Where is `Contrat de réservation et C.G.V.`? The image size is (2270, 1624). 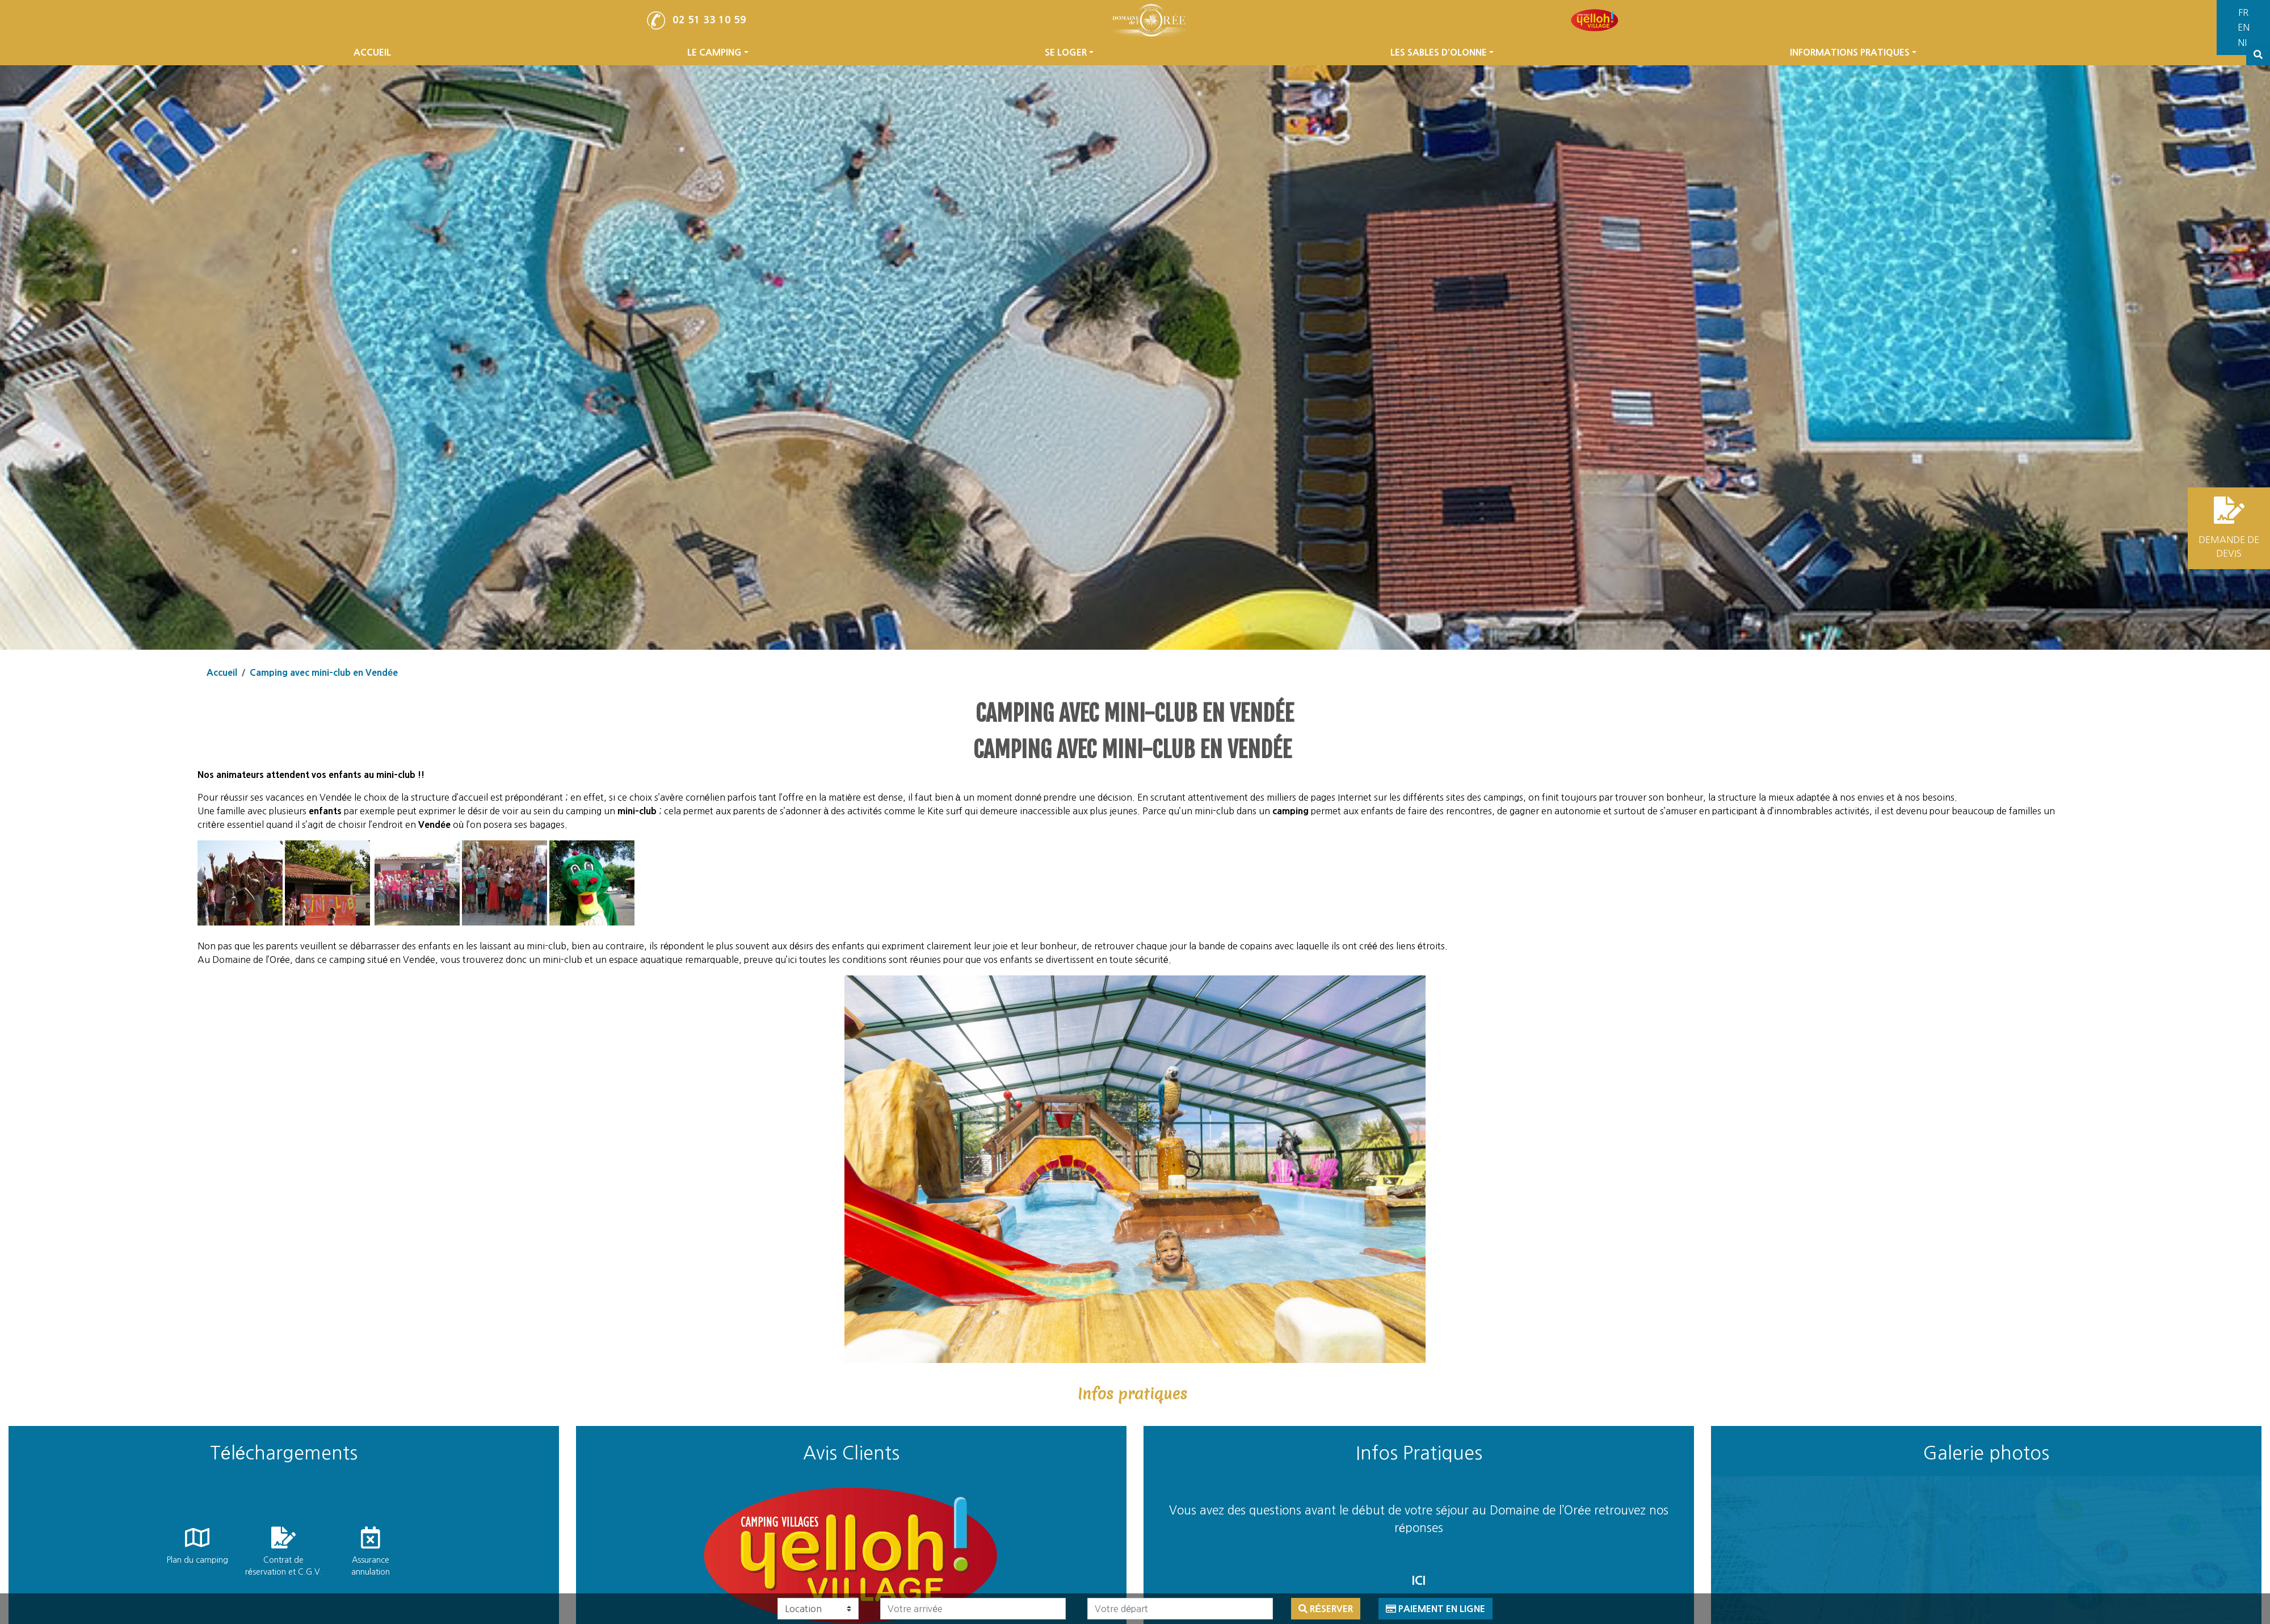 Contrat de réservation et C.G.V. is located at coordinates (283, 1566).